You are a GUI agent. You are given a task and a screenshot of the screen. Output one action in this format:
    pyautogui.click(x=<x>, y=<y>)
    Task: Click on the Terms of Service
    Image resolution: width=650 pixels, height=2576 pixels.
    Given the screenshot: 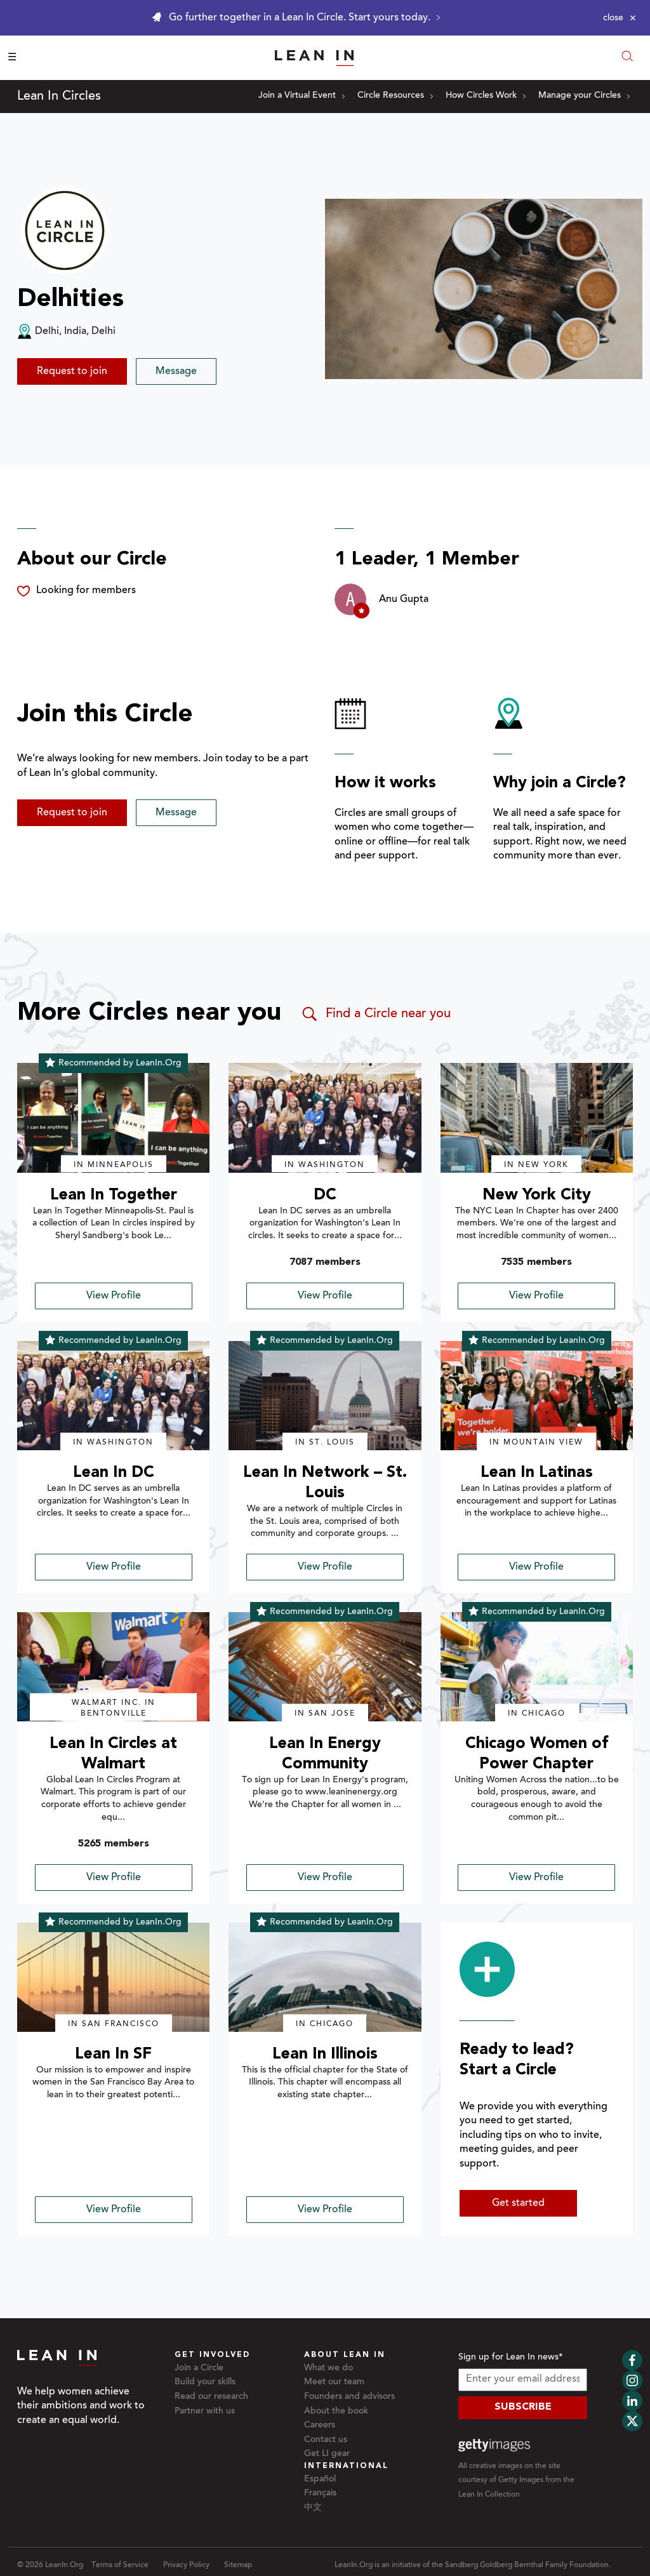 What is the action you would take?
    pyautogui.click(x=120, y=2565)
    